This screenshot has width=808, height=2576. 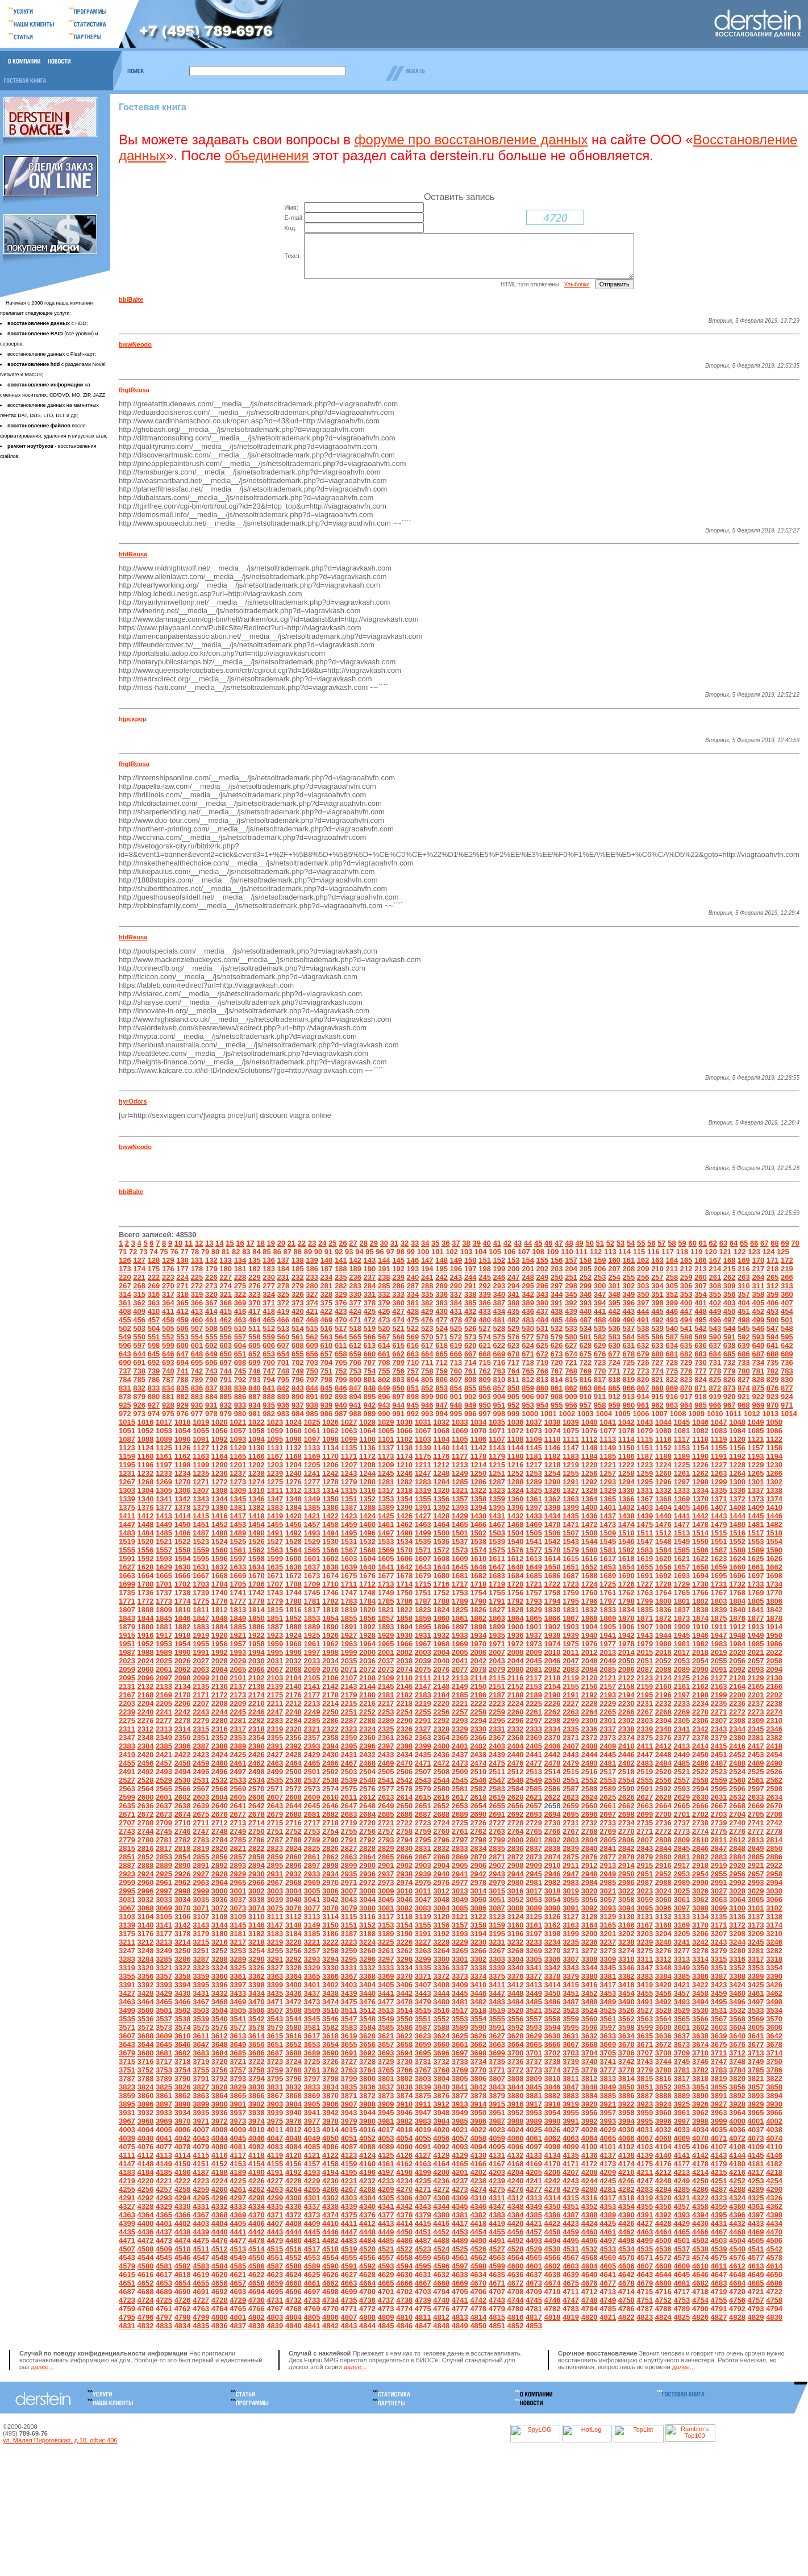 I want to click on 1902, so click(x=552, y=1635).